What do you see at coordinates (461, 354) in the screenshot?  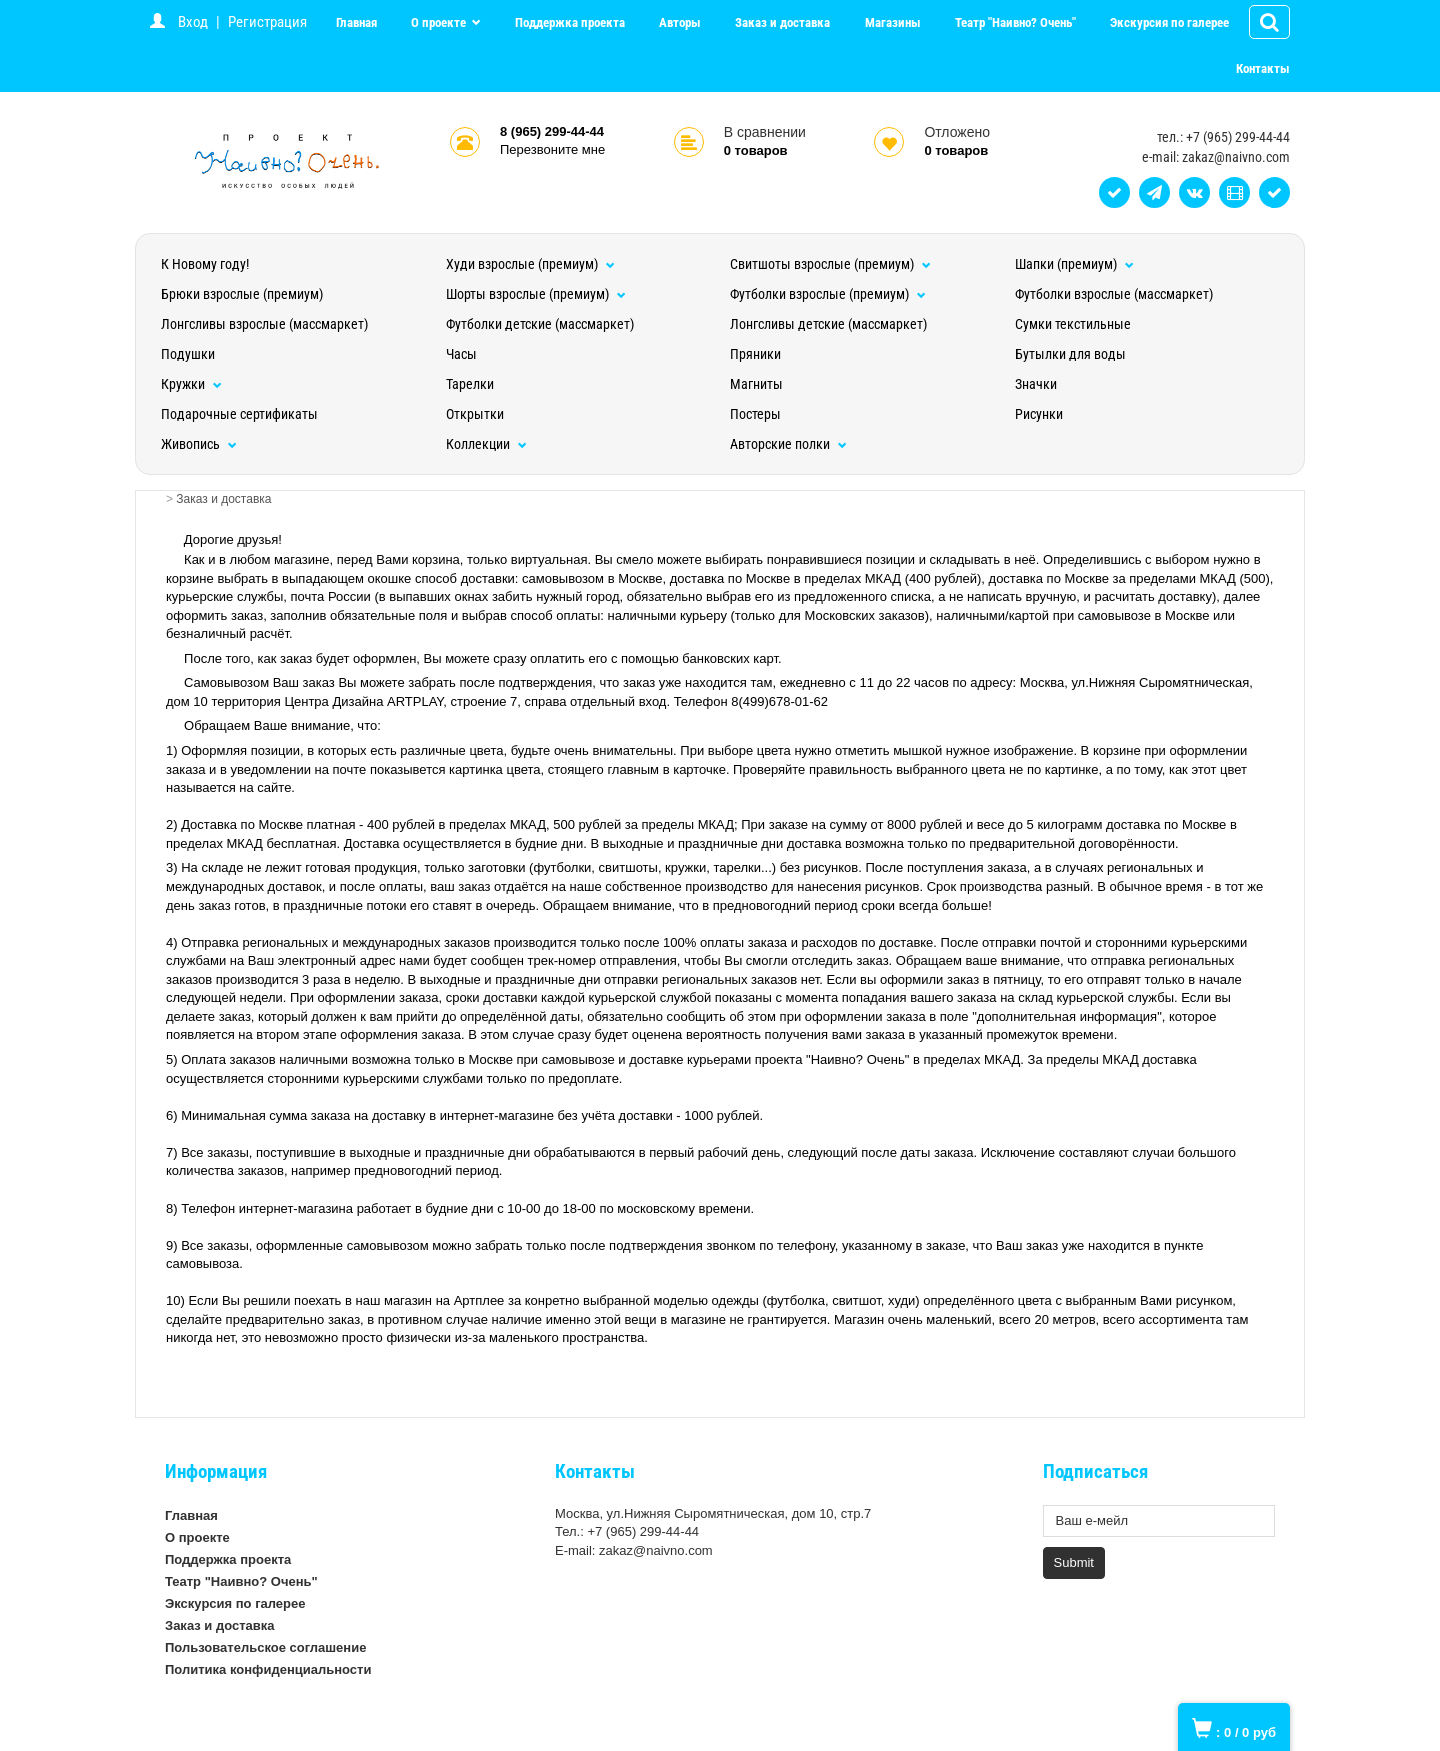 I see `Часы` at bounding box center [461, 354].